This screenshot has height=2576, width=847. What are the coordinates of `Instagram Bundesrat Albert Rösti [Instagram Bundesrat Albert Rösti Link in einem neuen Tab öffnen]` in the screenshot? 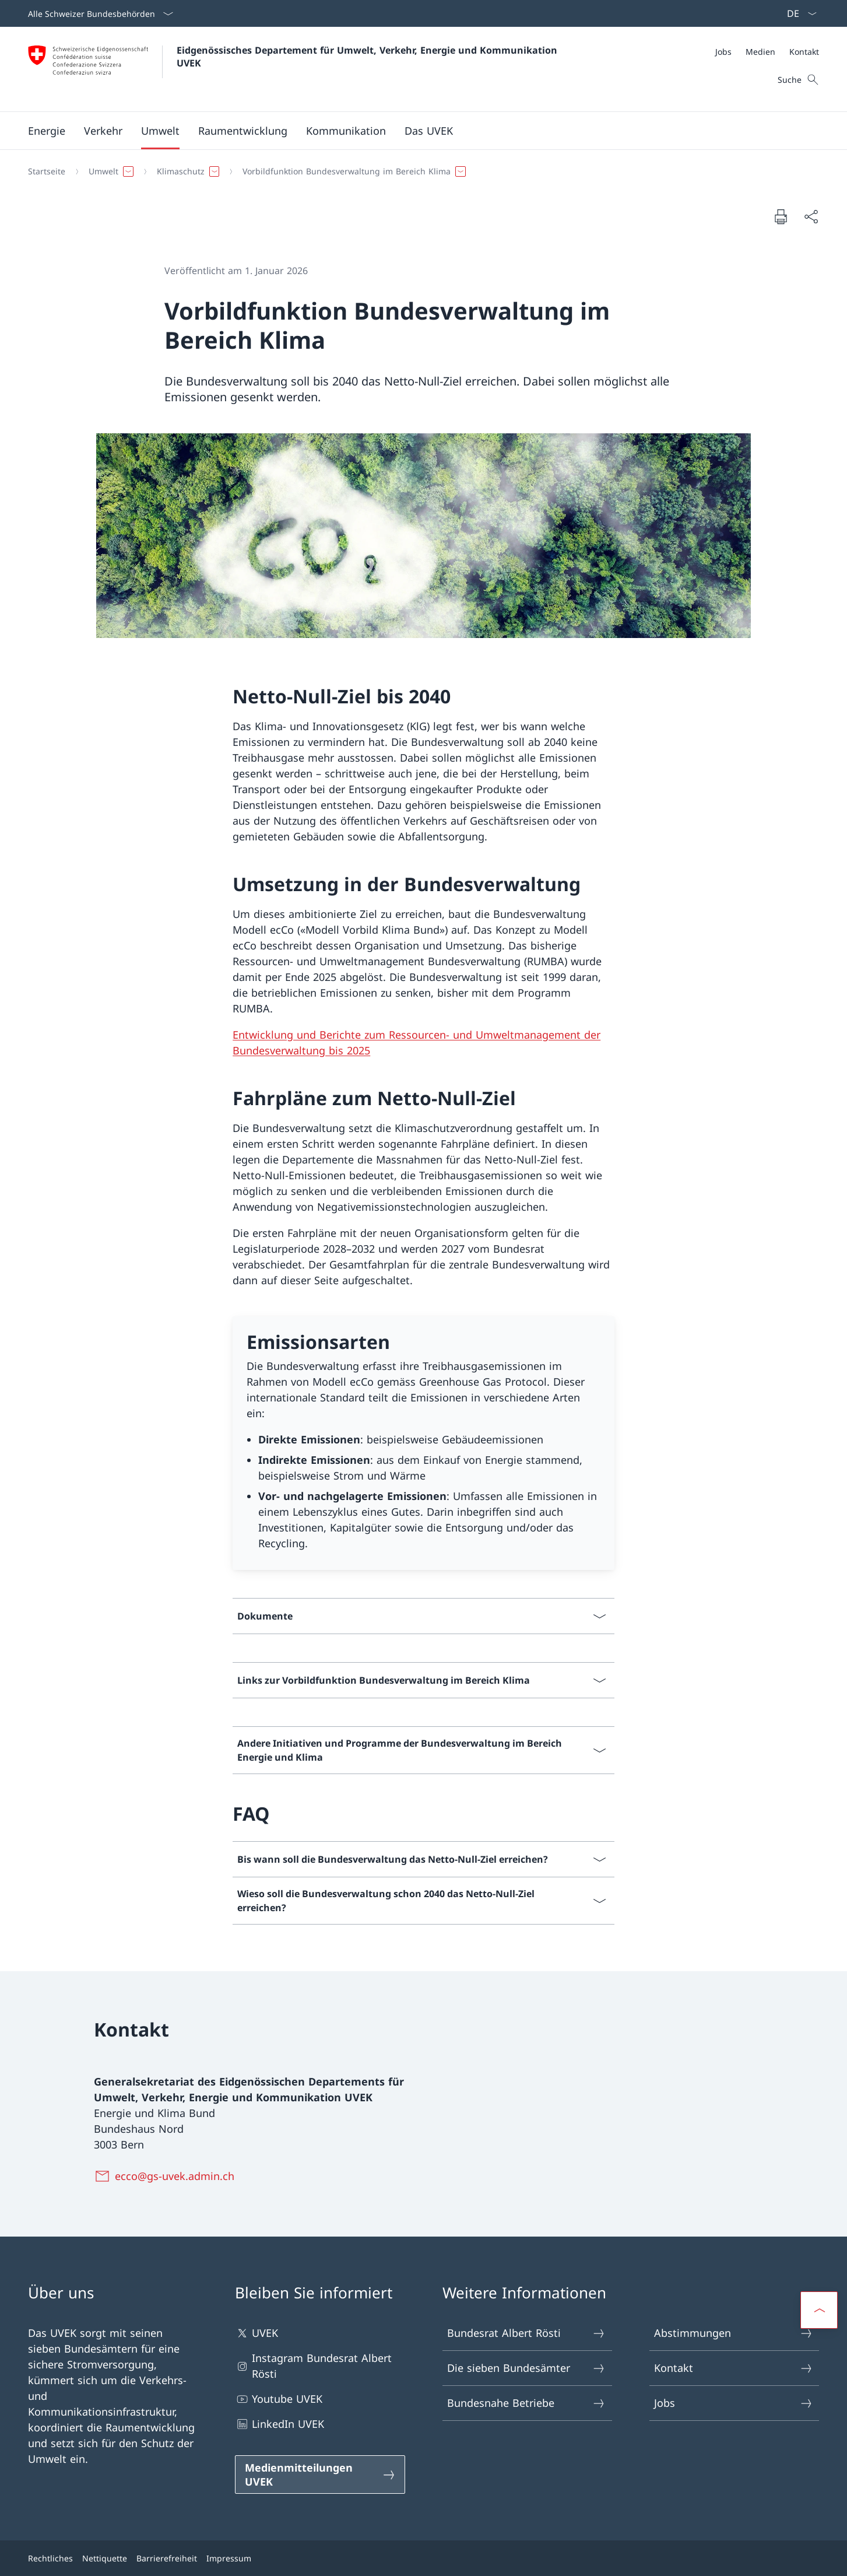 It's located at (313, 2366).